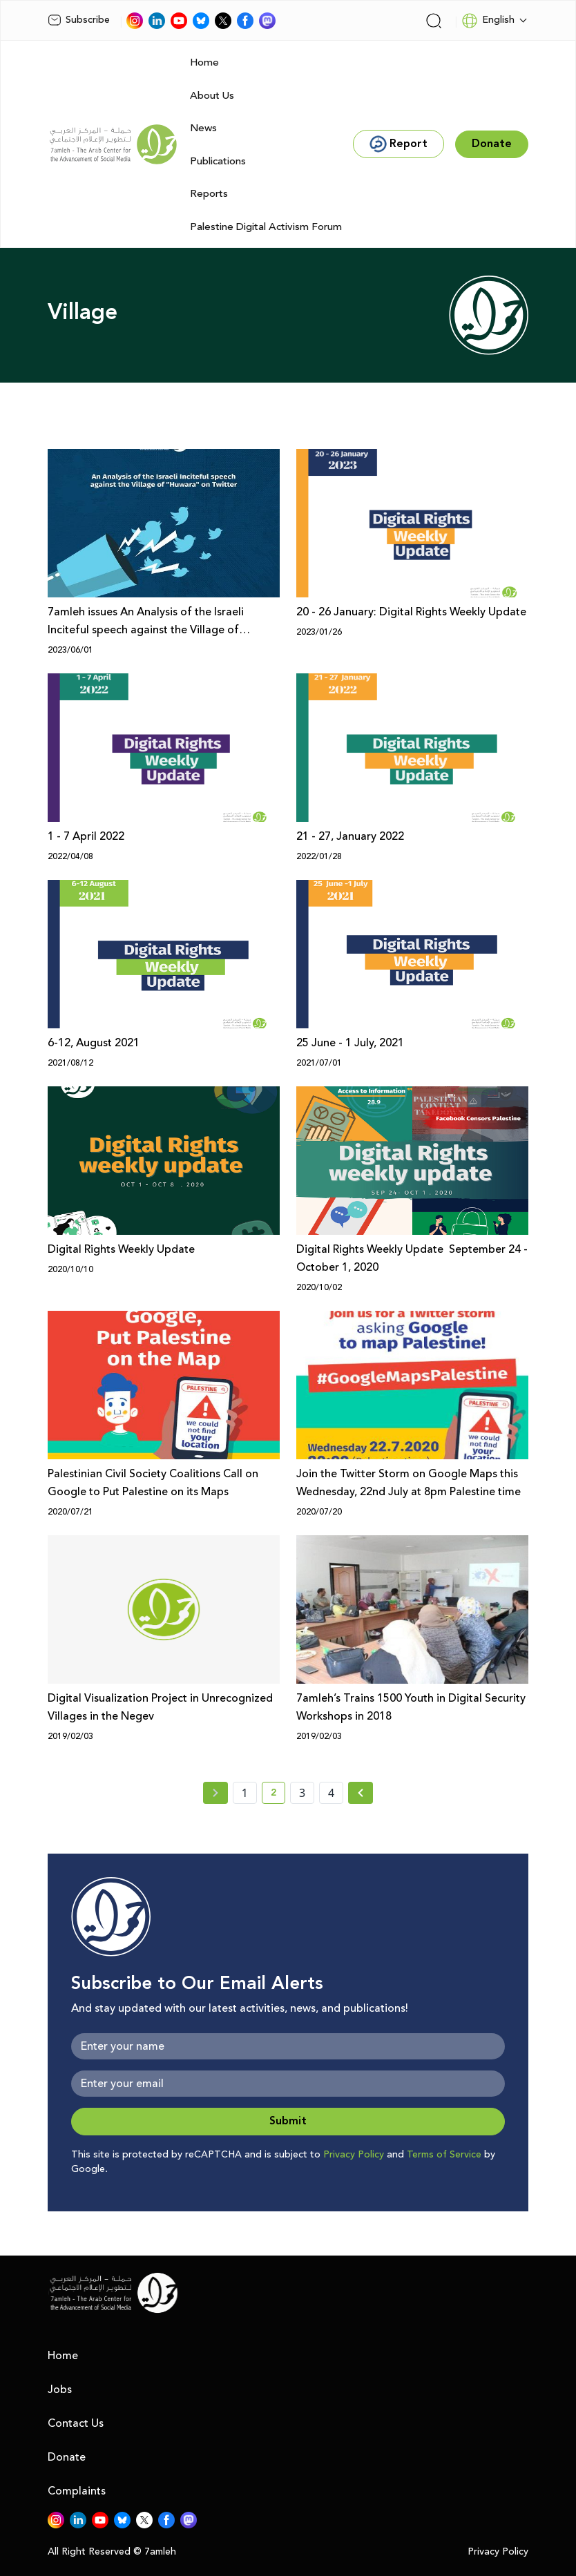 This screenshot has width=576, height=2576. Describe the element at coordinates (288, 2121) in the screenshot. I see `Submit` at that location.